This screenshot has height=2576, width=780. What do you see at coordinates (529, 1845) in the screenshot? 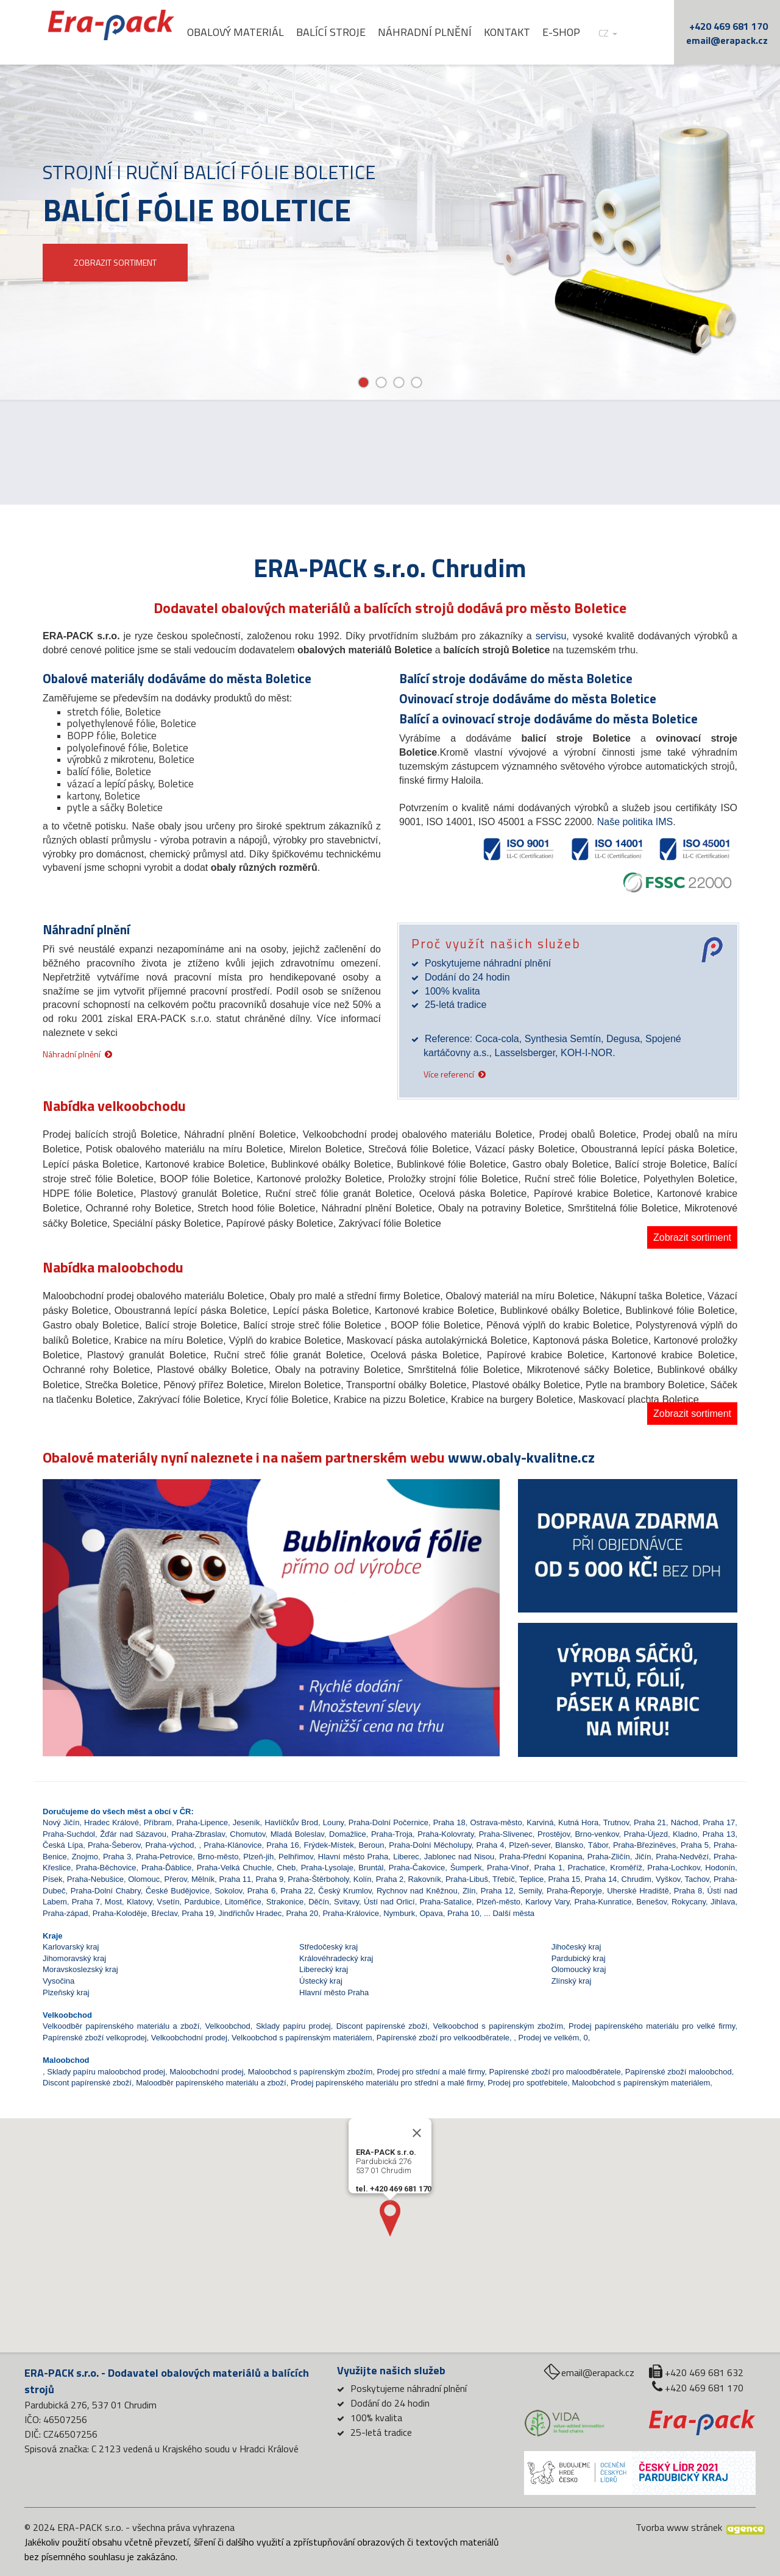
I see `Plzeň-sever` at bounding box center [529, 1845].